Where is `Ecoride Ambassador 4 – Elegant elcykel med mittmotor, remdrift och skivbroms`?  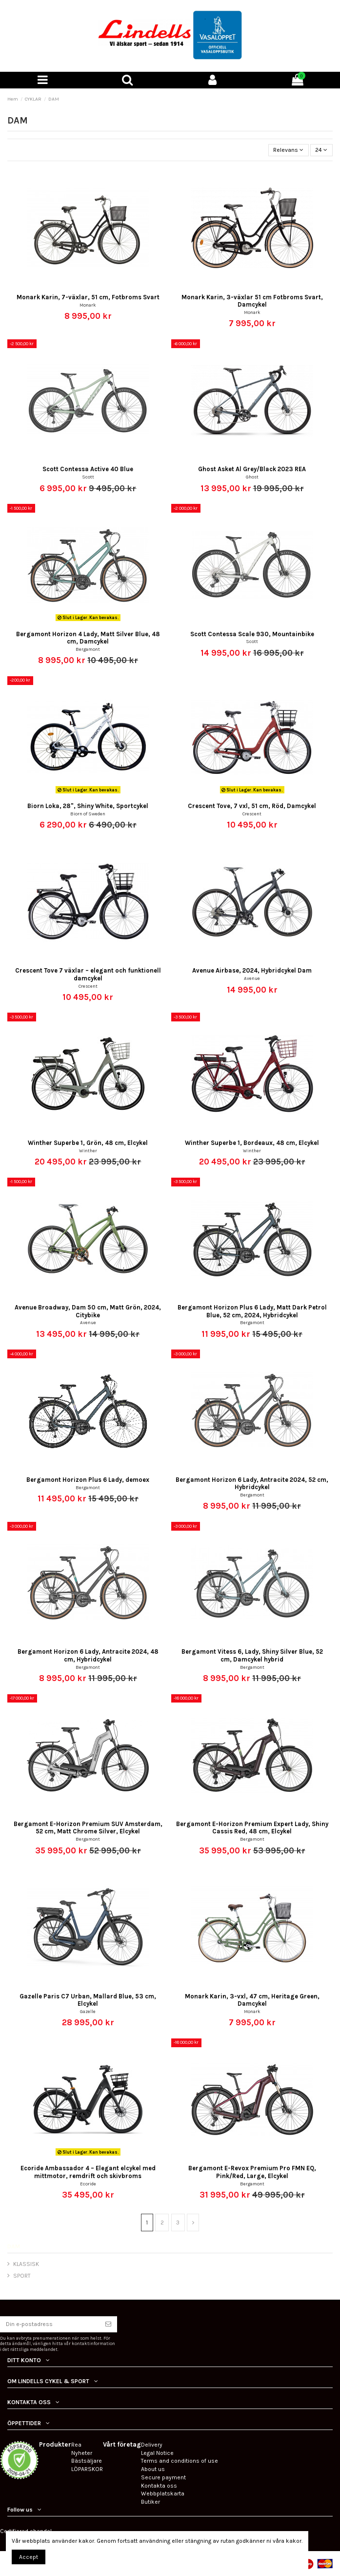 Ecoride Ambassador 4 – Elegant elcykel med mittmotor, remdrift och skivbroms is located at coordinates (88, 2171).